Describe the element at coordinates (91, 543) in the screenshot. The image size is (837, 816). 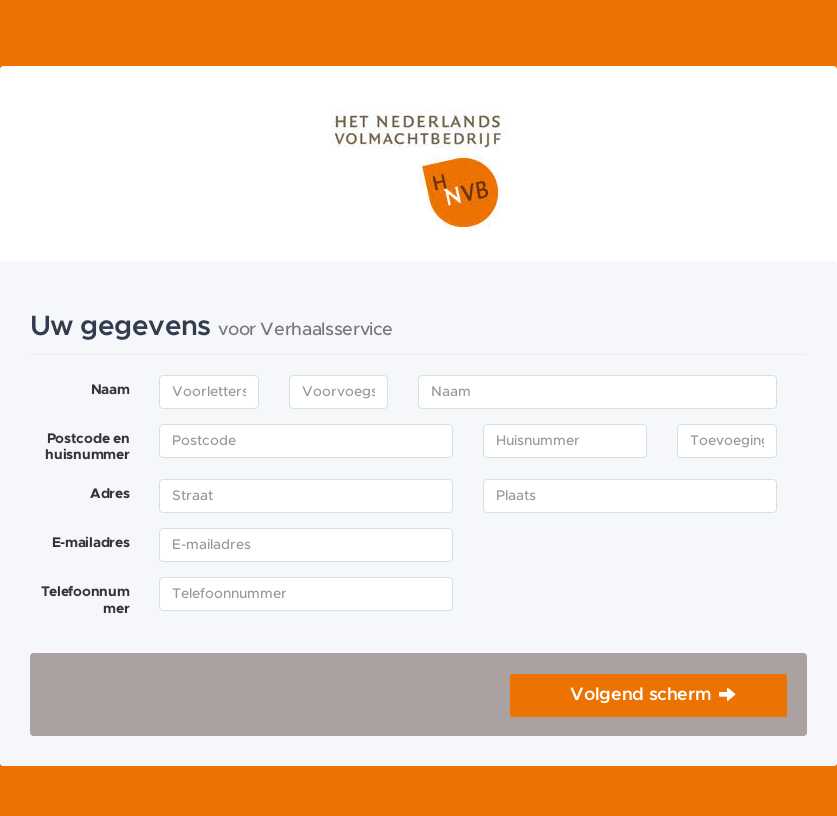
I see `E-mailadres` at that location.